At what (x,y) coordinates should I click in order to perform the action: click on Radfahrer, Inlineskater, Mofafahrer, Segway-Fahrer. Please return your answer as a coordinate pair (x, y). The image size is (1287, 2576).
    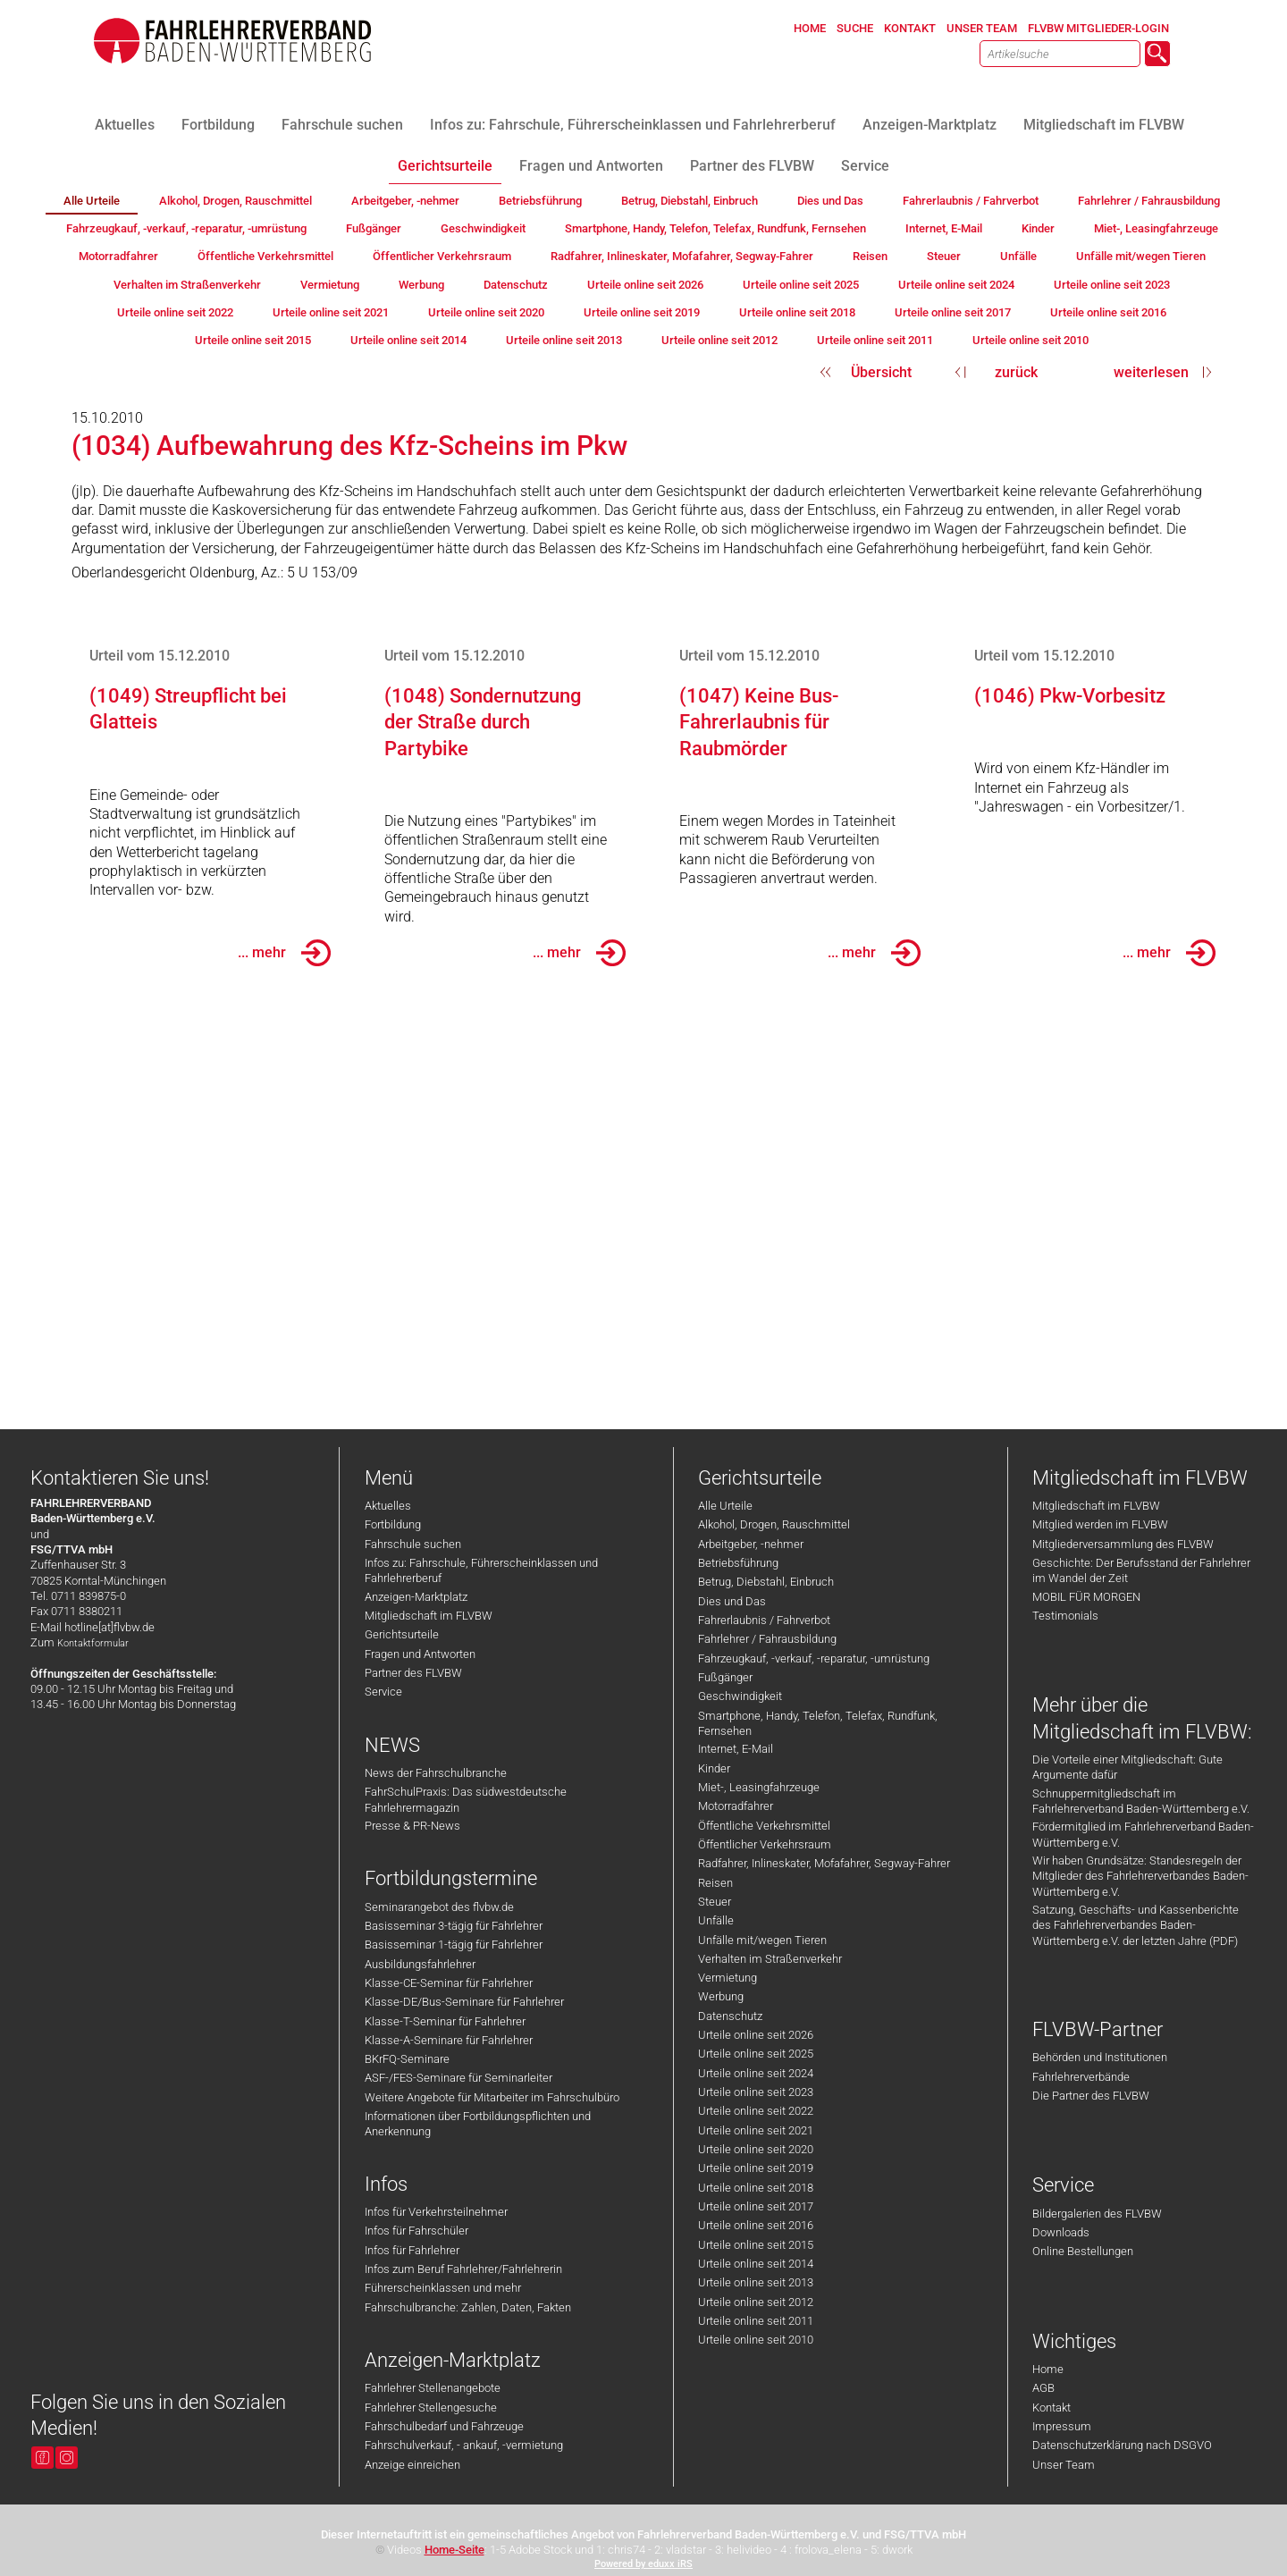
    Looking at the image, I should click on (824, 1863).